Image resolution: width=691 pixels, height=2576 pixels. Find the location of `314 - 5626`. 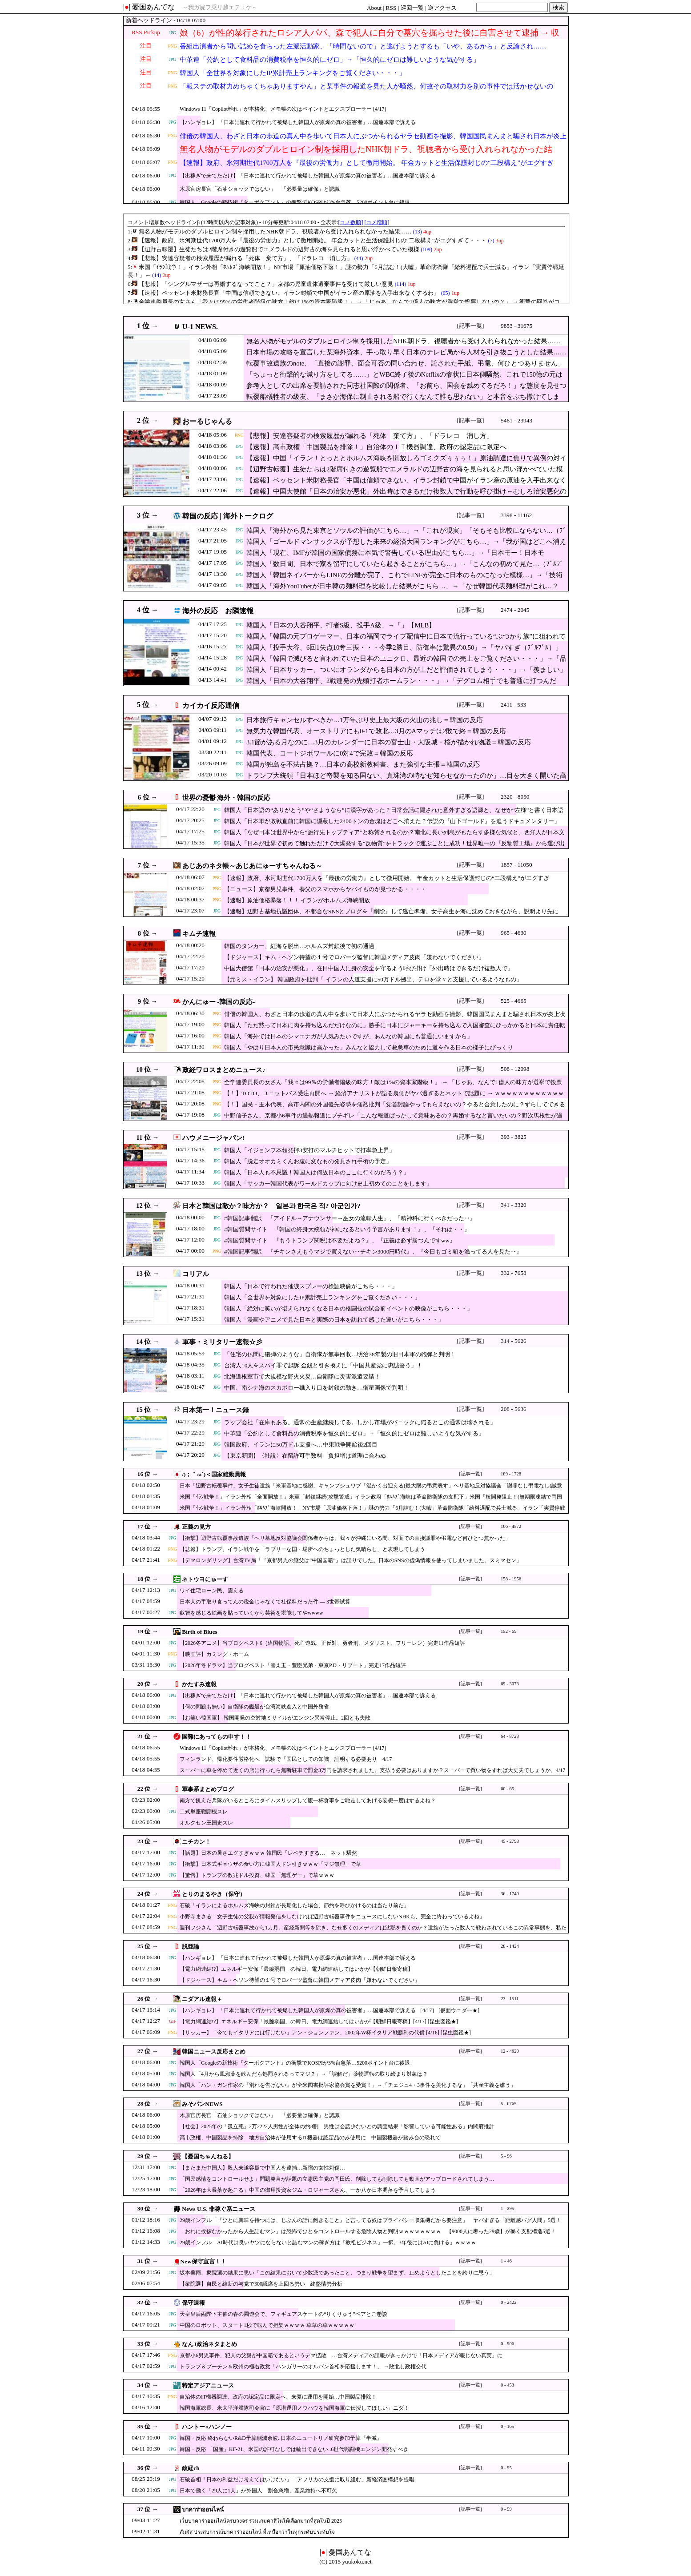

314 - 5626 is located at coordinates (513, 1341).